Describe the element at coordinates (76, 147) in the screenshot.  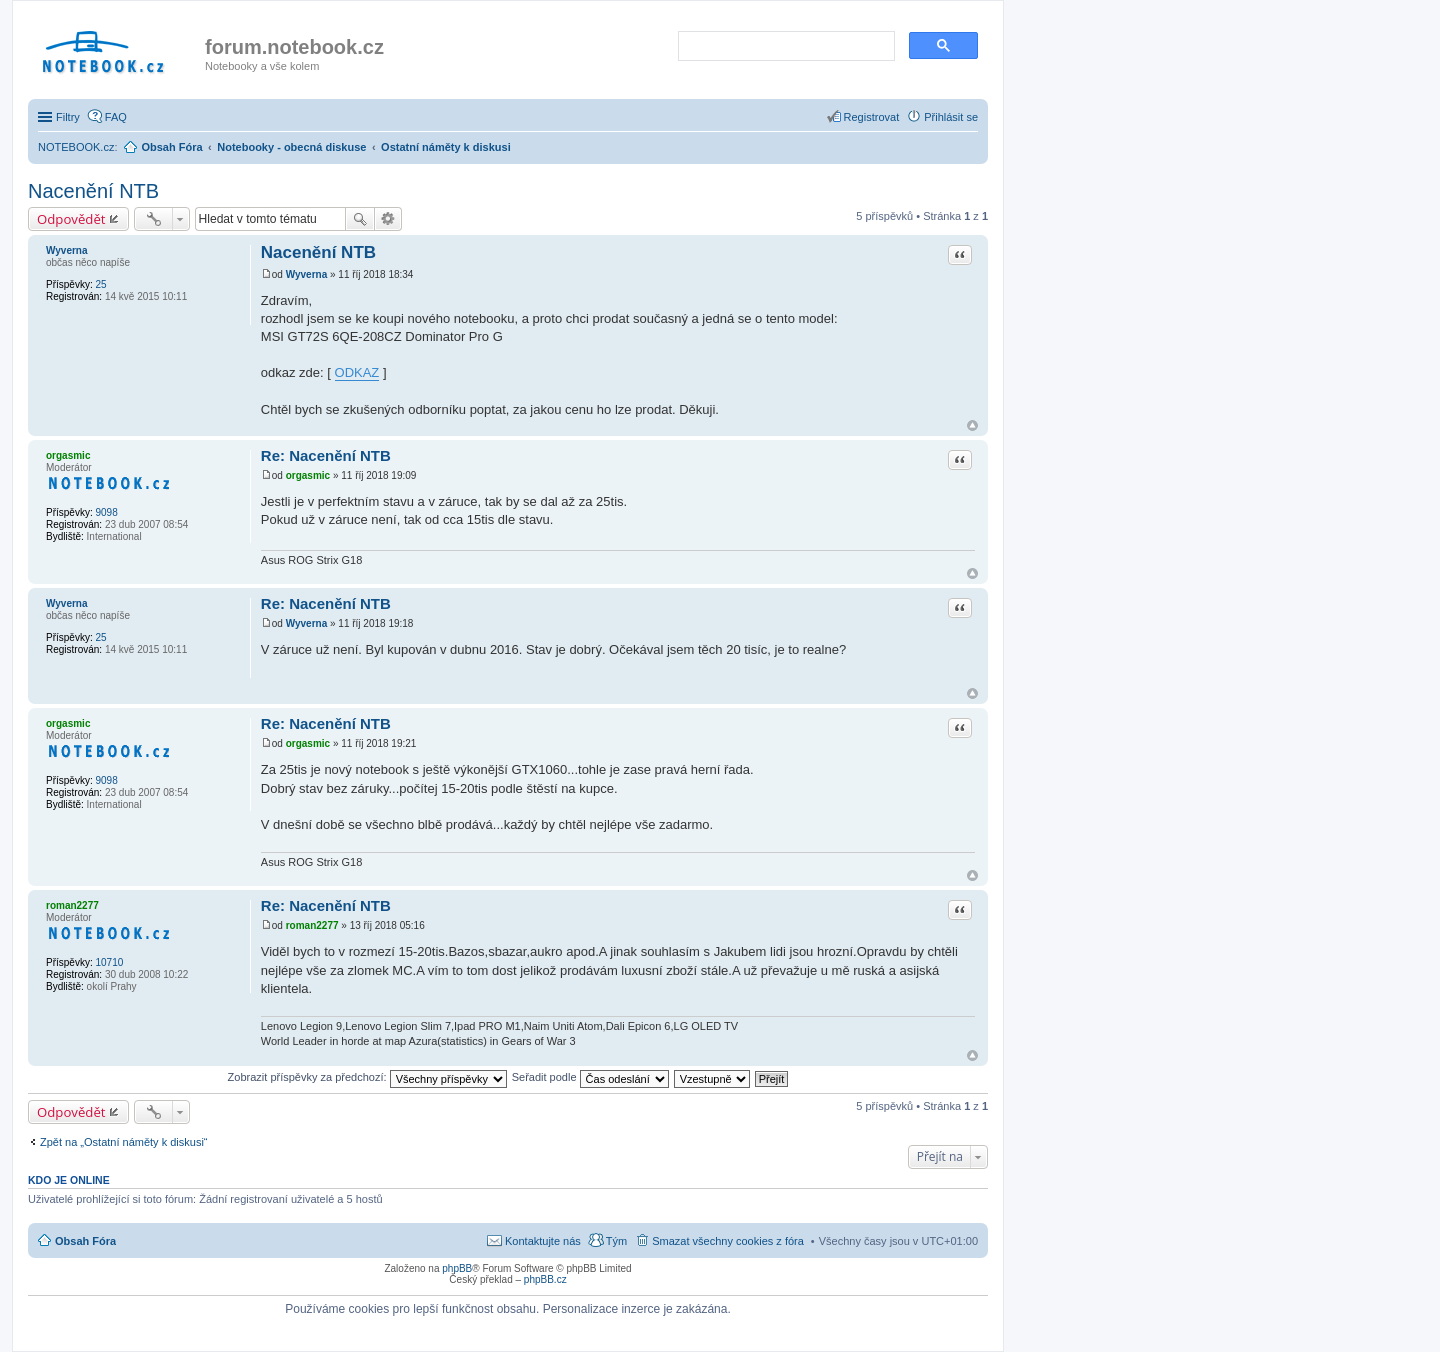
I see `NOTEBOOK.cz` at that location.